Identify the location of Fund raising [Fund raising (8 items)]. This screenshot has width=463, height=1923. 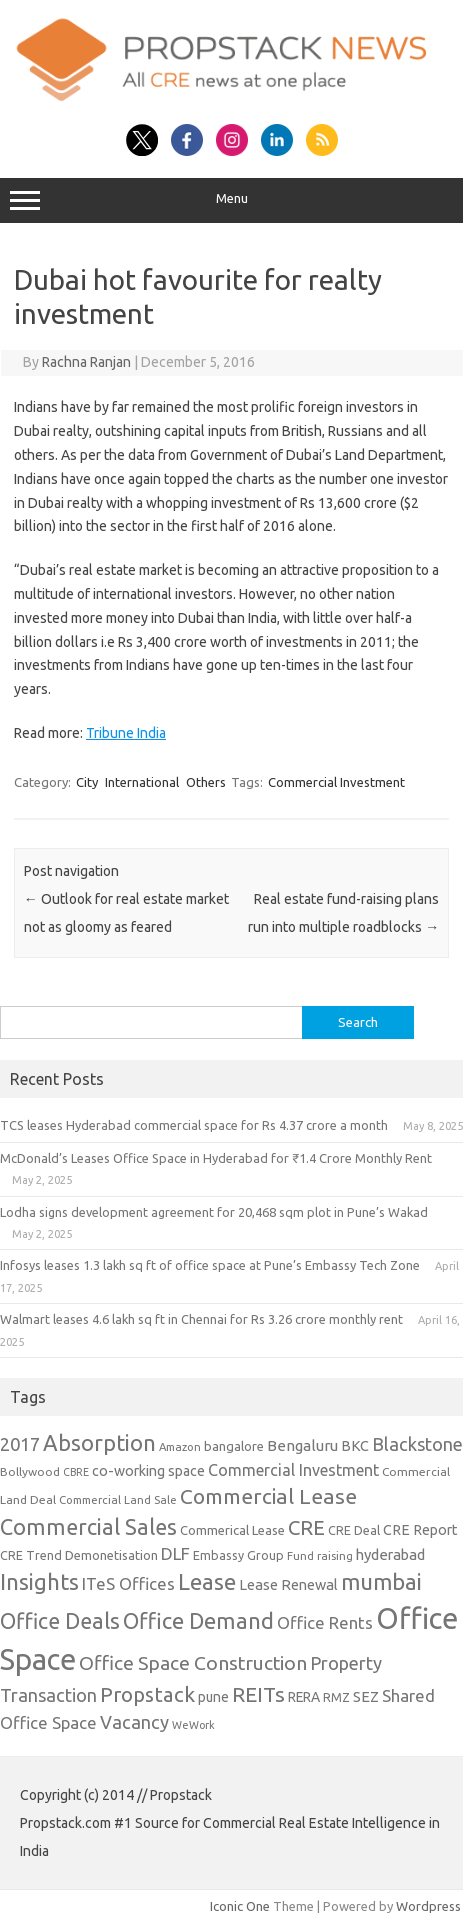
(320, 1555).